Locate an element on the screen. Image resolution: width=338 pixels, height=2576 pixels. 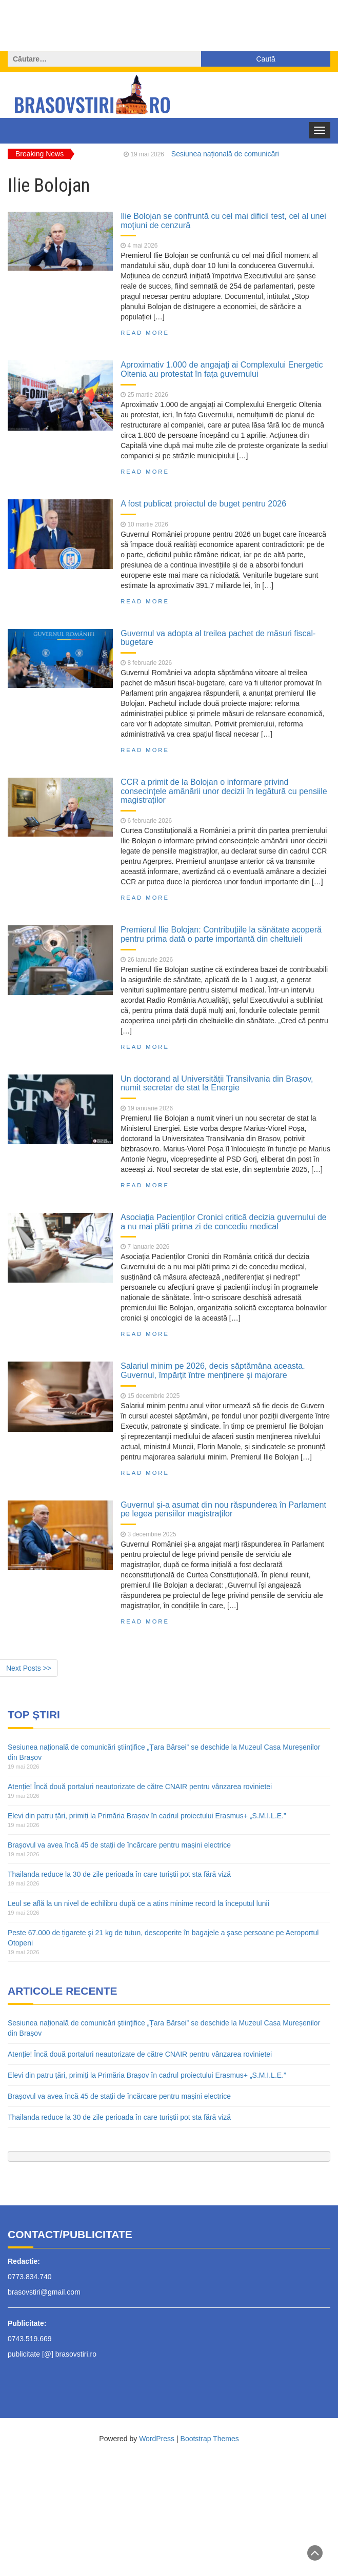
Guvernul va adopta al treilea pachet de măsuri fiscal-bugetare is located at coordinates (218, 637).